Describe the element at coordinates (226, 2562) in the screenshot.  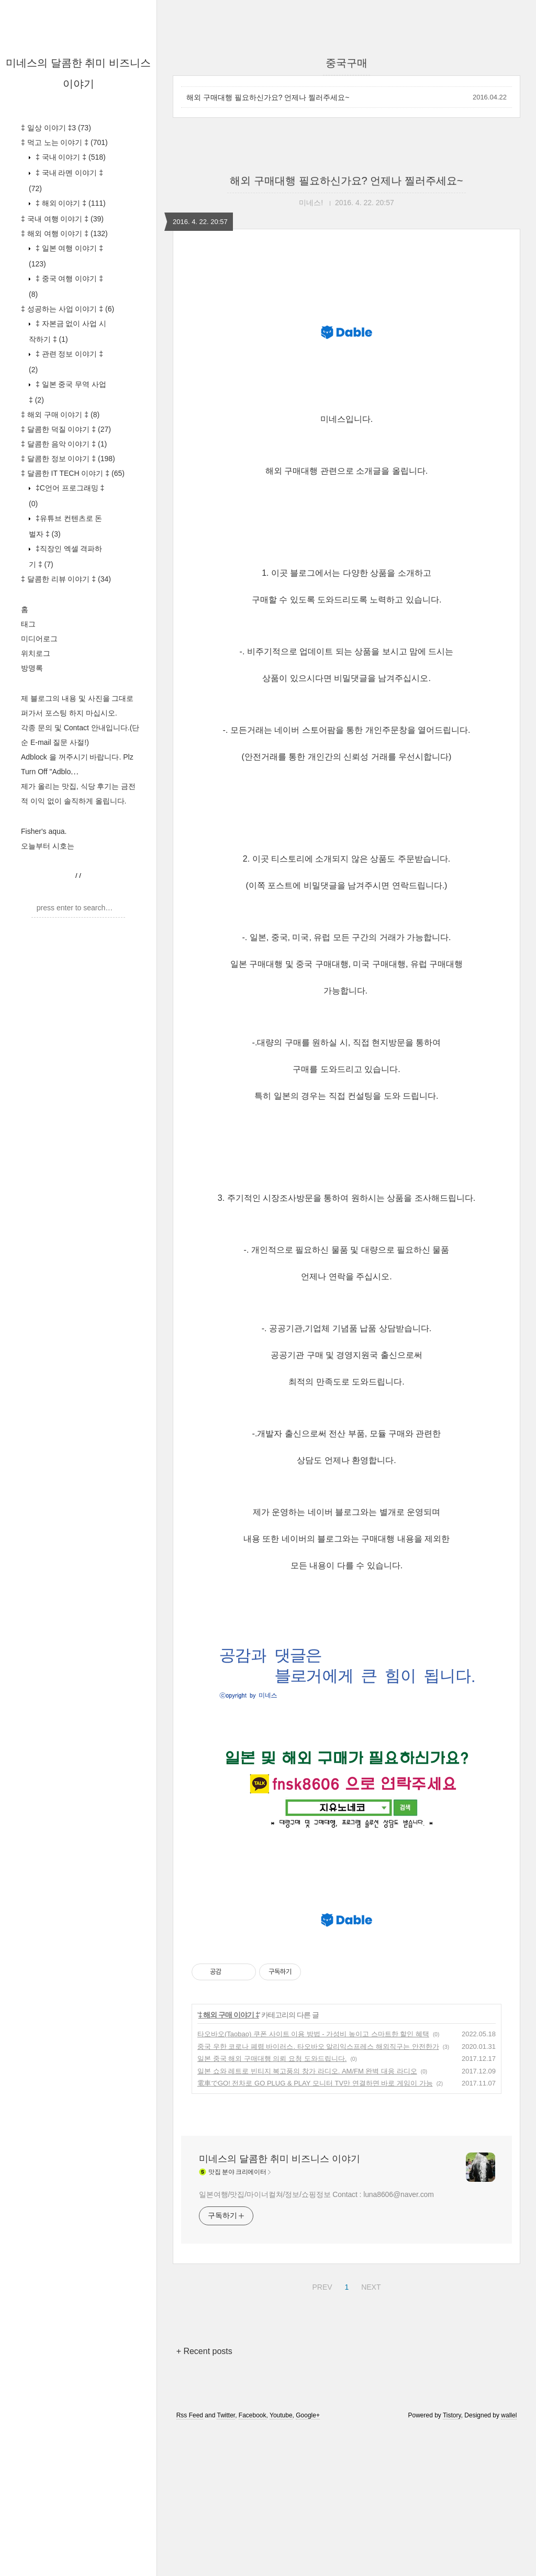
I see `Twitter` at that location.